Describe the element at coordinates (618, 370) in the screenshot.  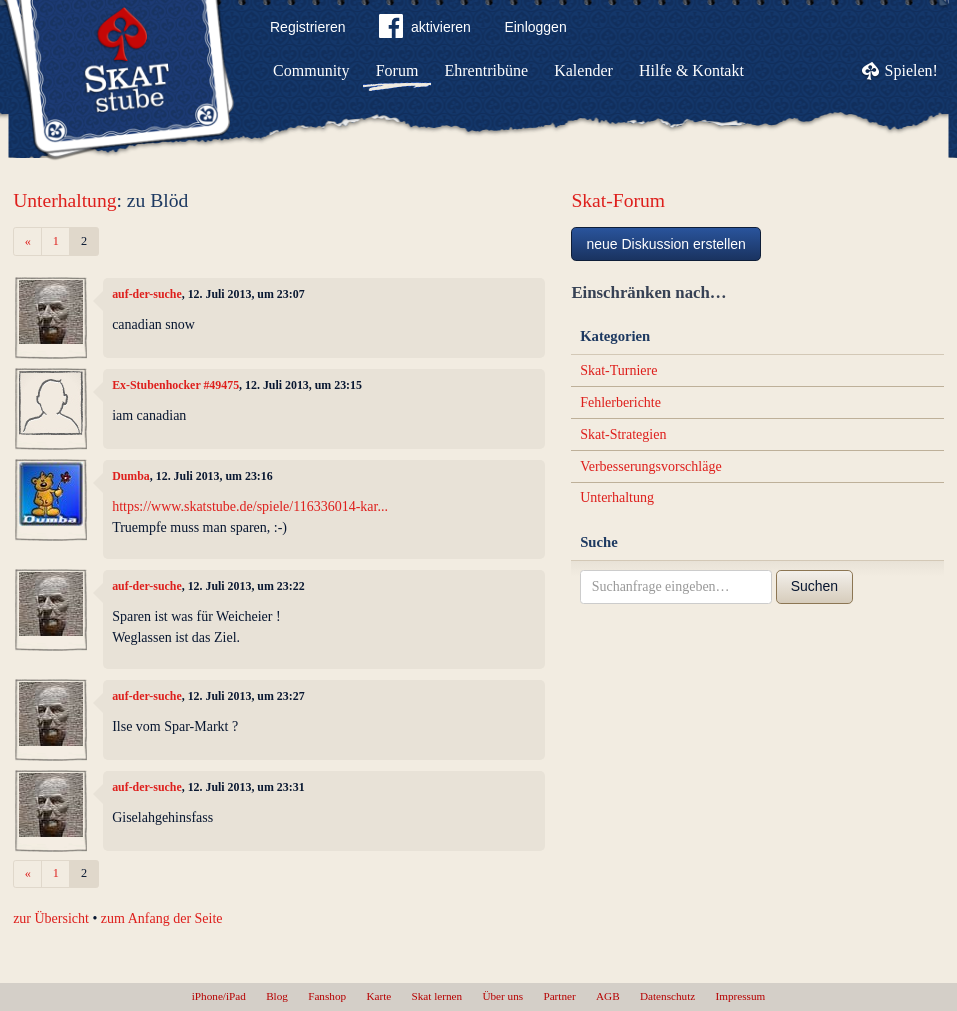
I see `Skat-Turniere` at that location.